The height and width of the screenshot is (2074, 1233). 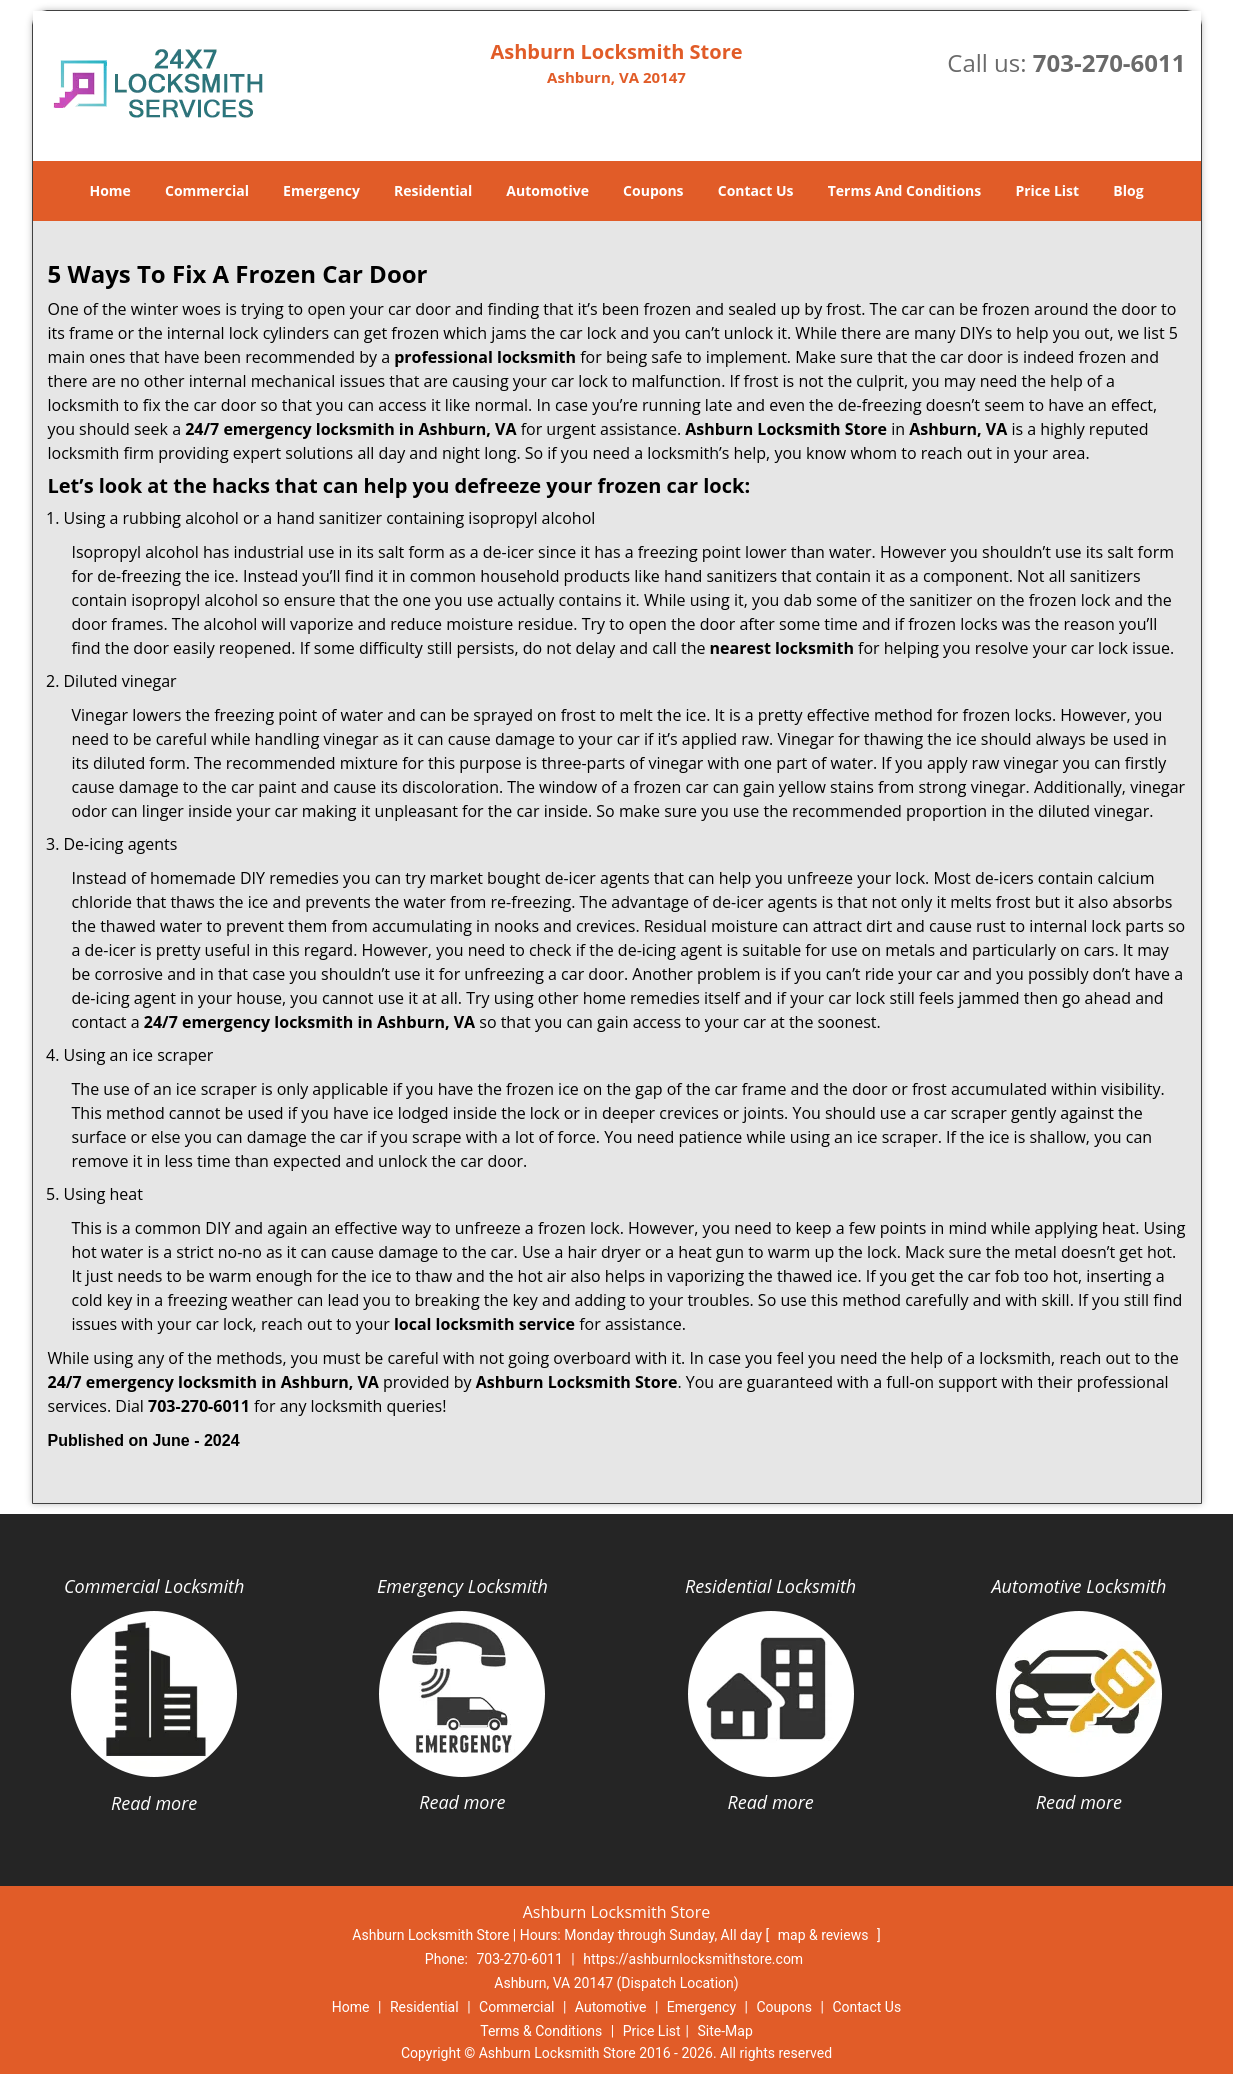 What do you see at coordinates (756, 190) in the screenshot?
I see `Contact Us` at bounding box center [756, 190].